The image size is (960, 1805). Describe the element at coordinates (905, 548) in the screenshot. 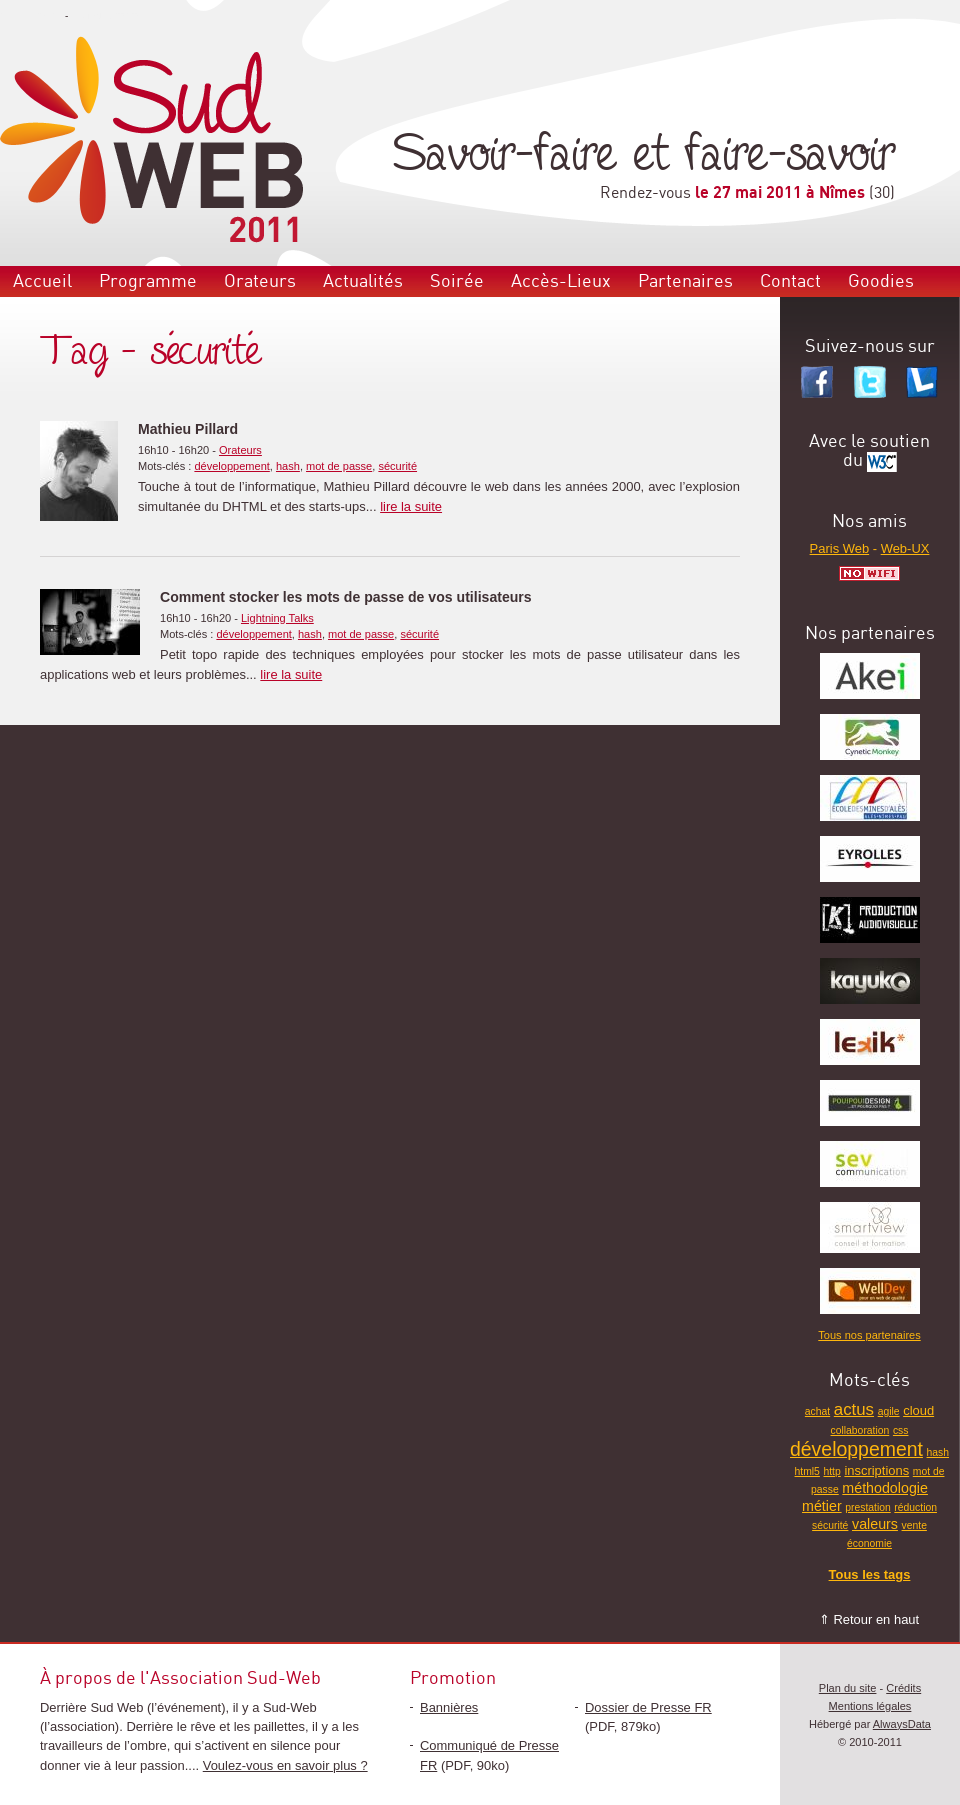

I see `Web-UX` at that location.